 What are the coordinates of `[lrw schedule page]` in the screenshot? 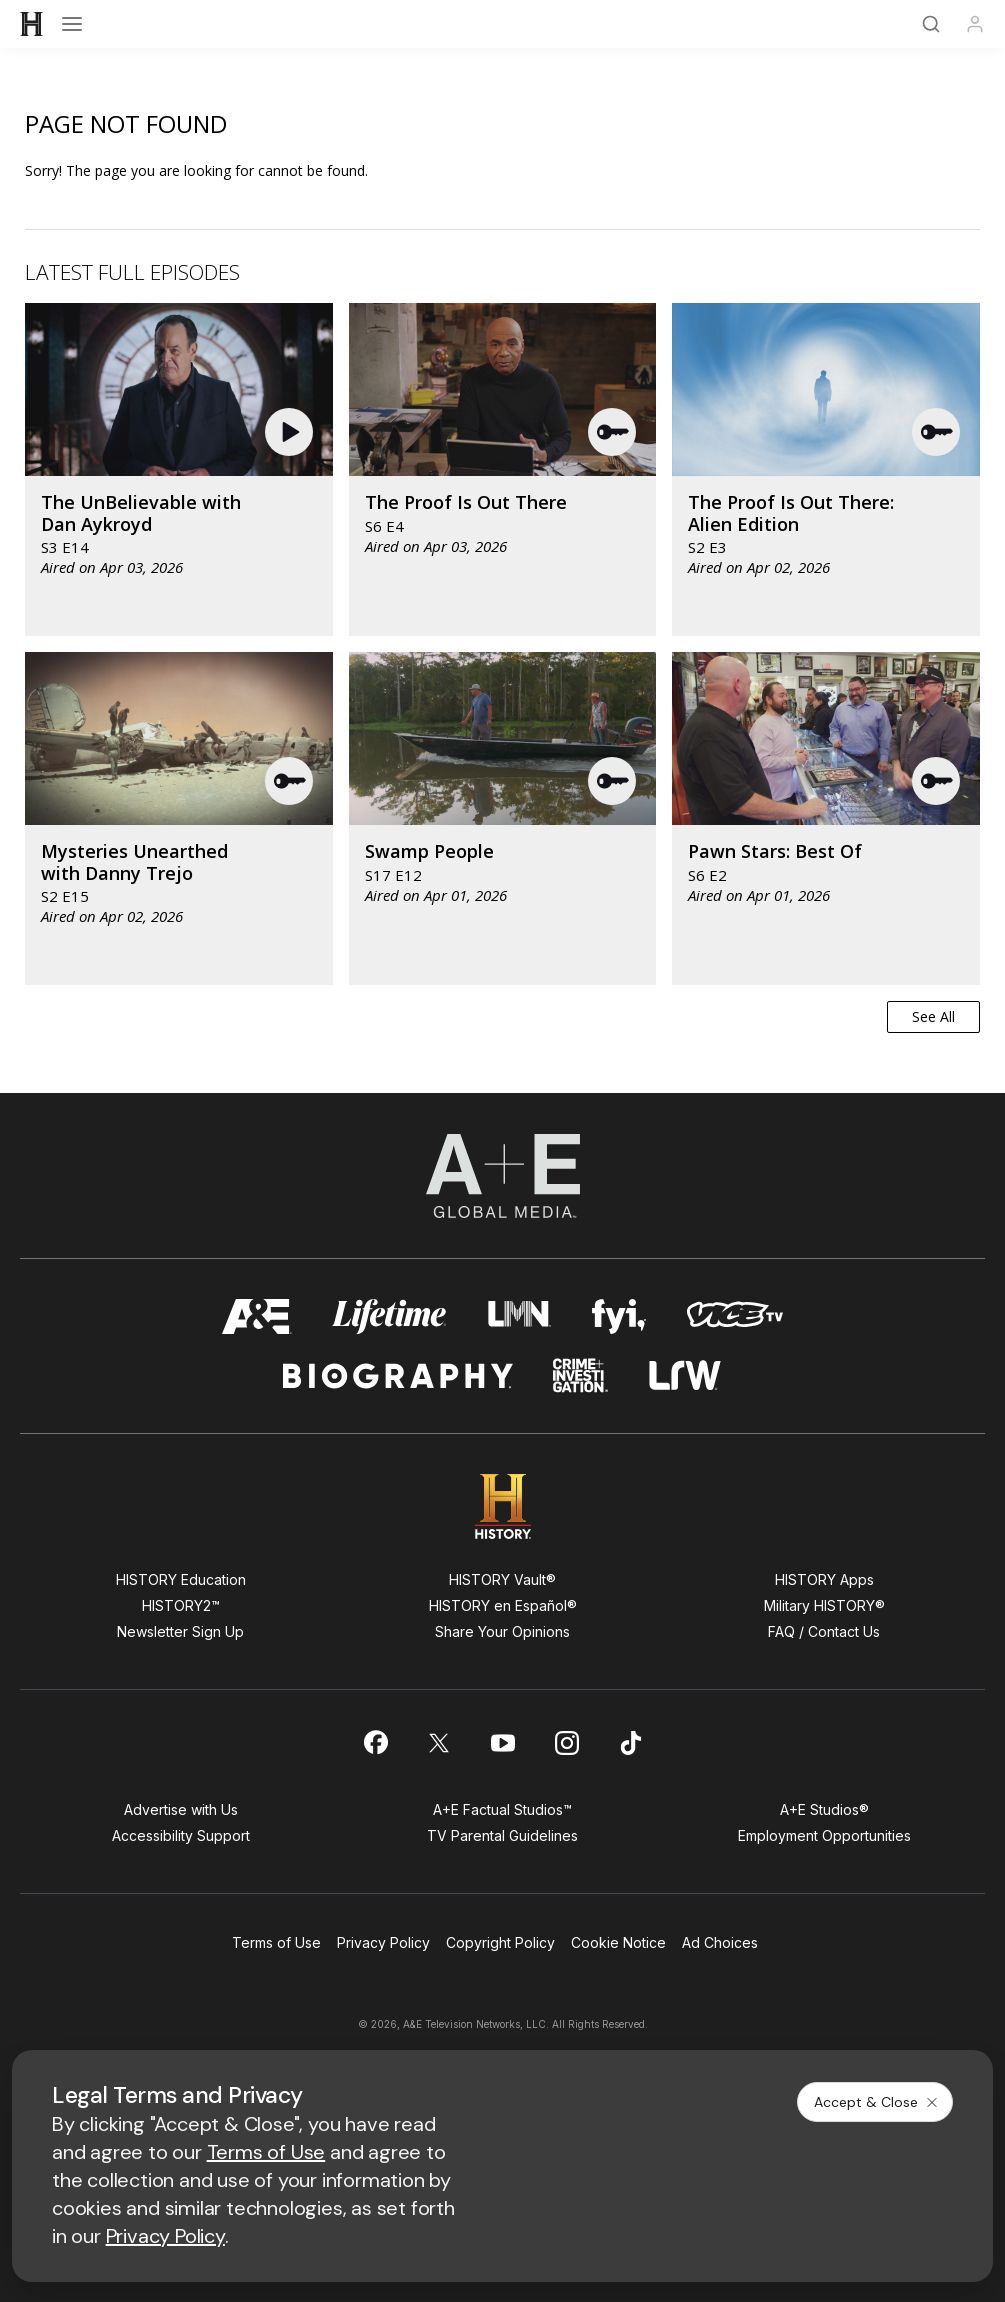 It's located at (685, 1375).